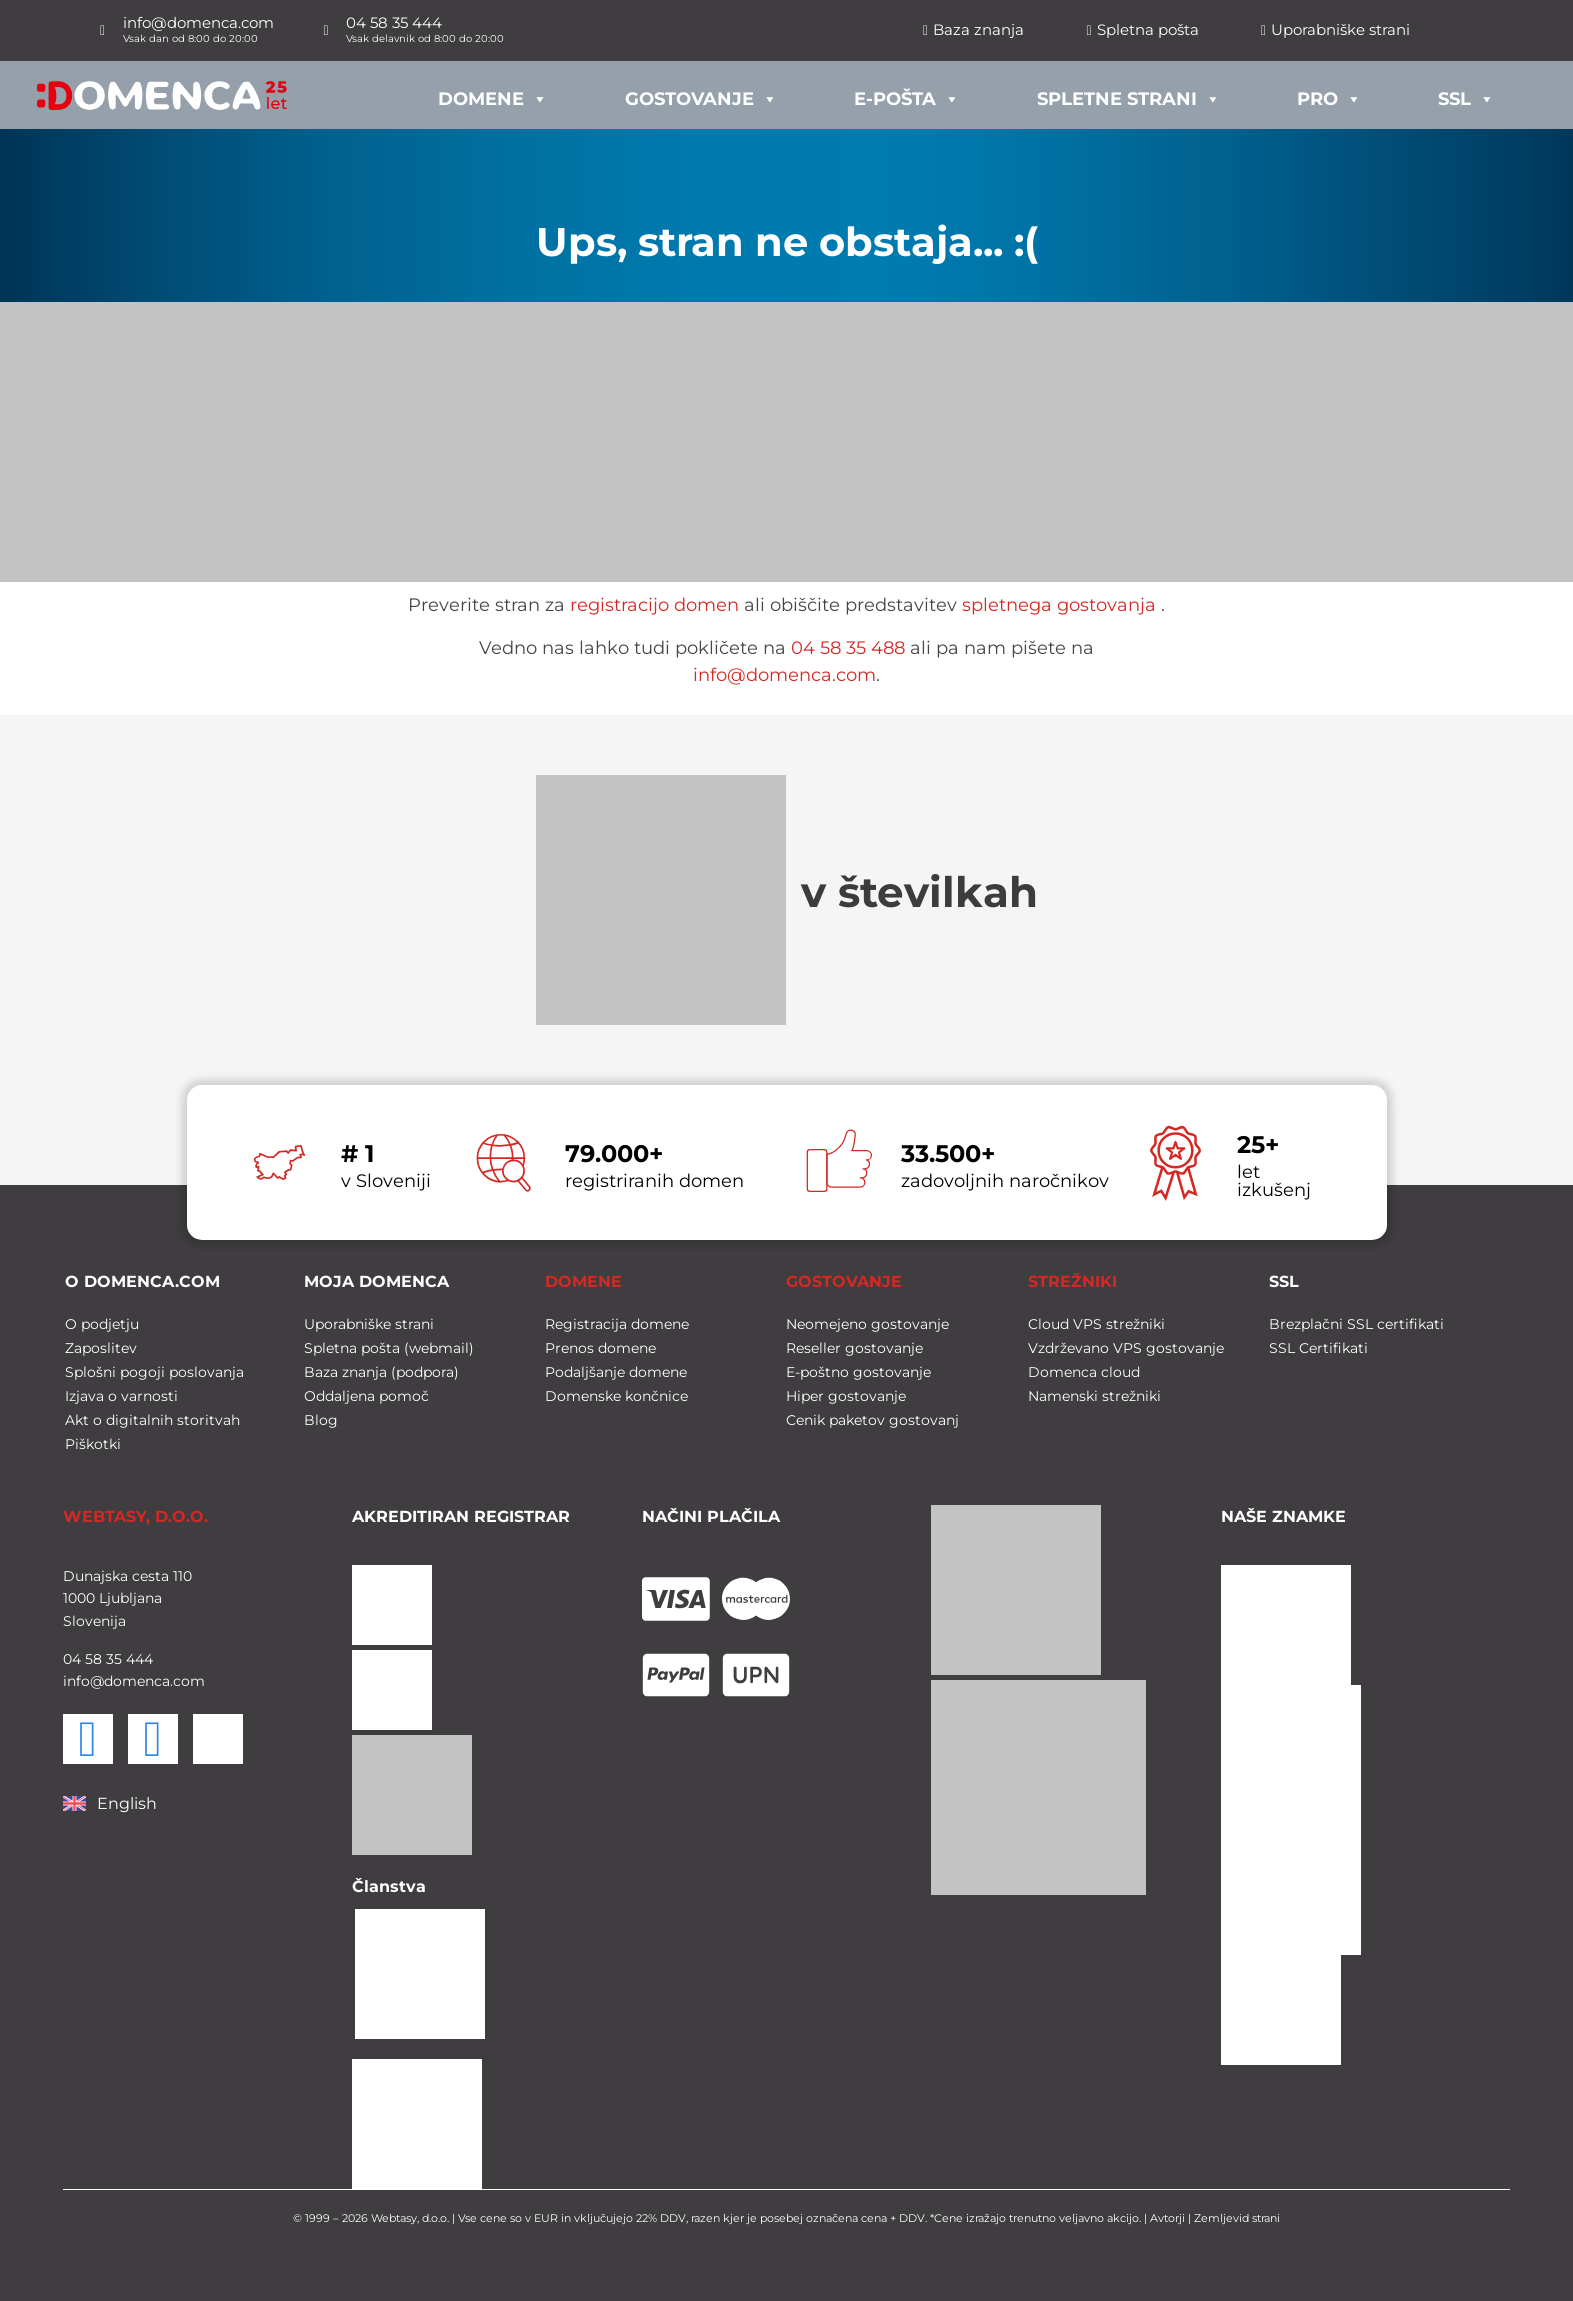 The height and width of the screenshot is (2301, 1573). I want to click on Gostovanje [button], so click(701, 94).